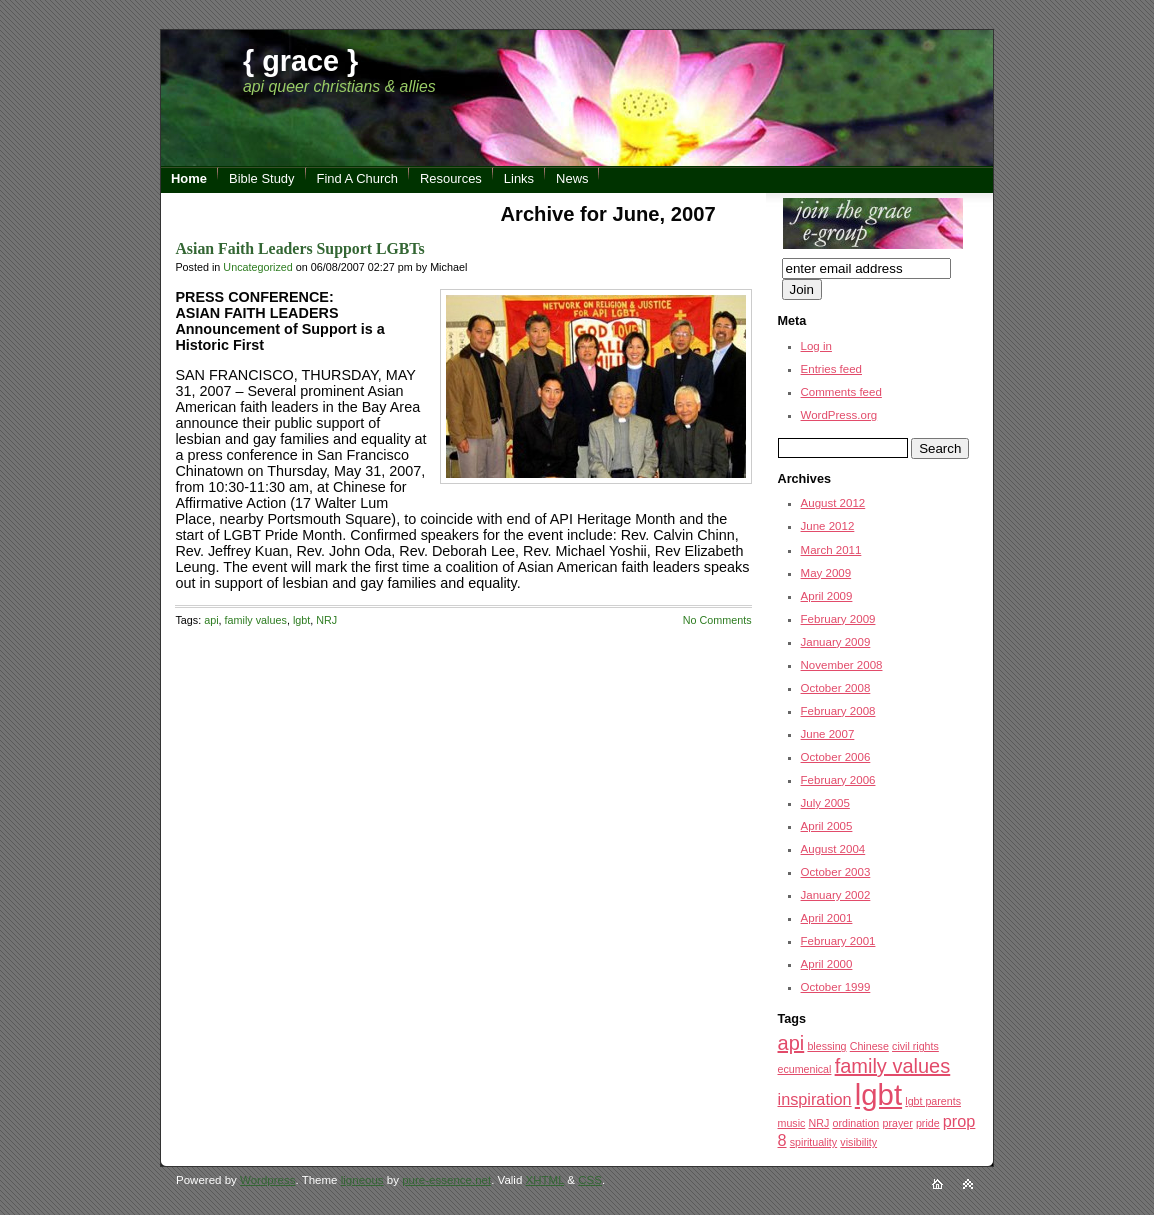  I want to click on April 2005, so click(827, 826).